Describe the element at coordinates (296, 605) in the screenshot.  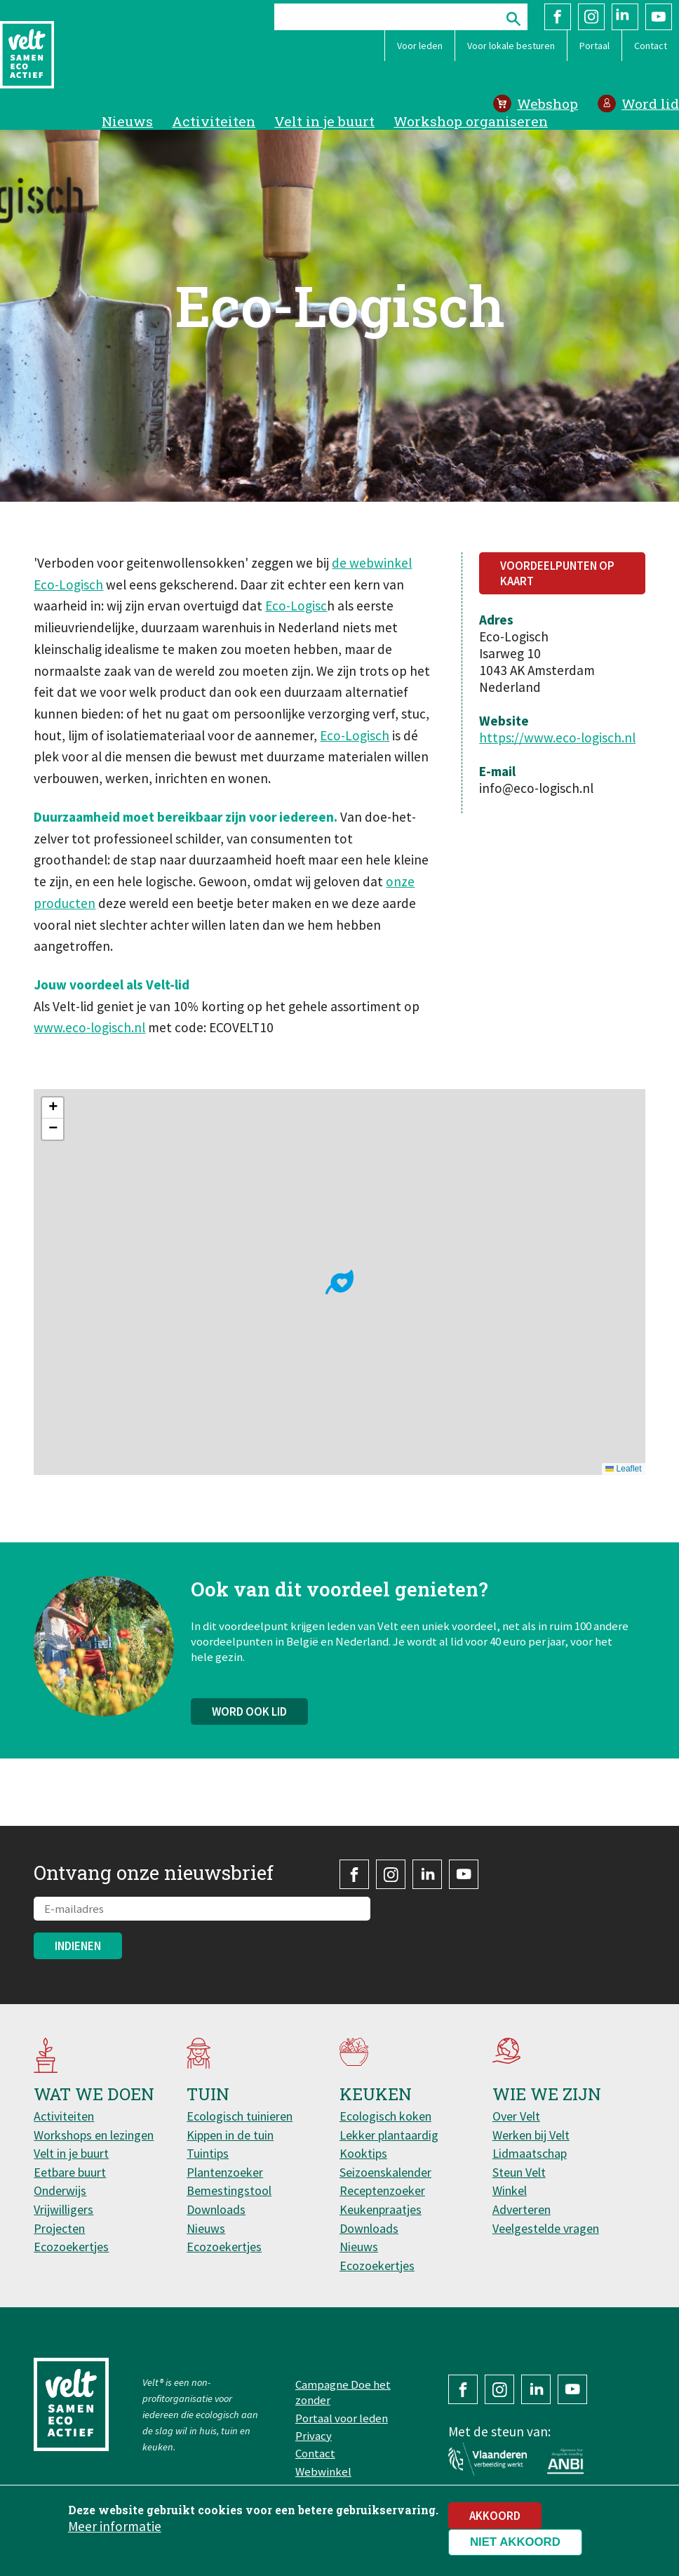
I see `Eco-Logisc` at that location.